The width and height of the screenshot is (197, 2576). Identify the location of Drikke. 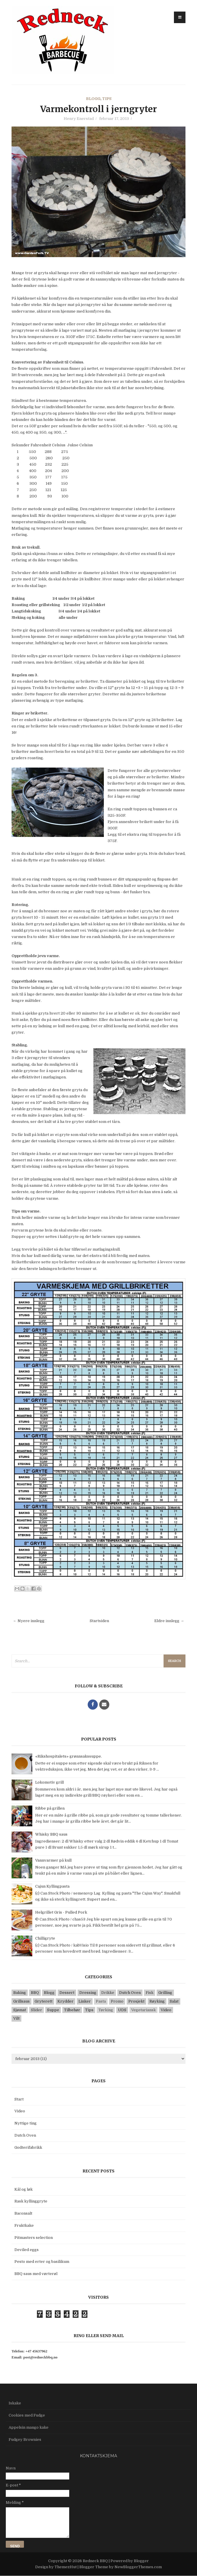
(107, 1992).